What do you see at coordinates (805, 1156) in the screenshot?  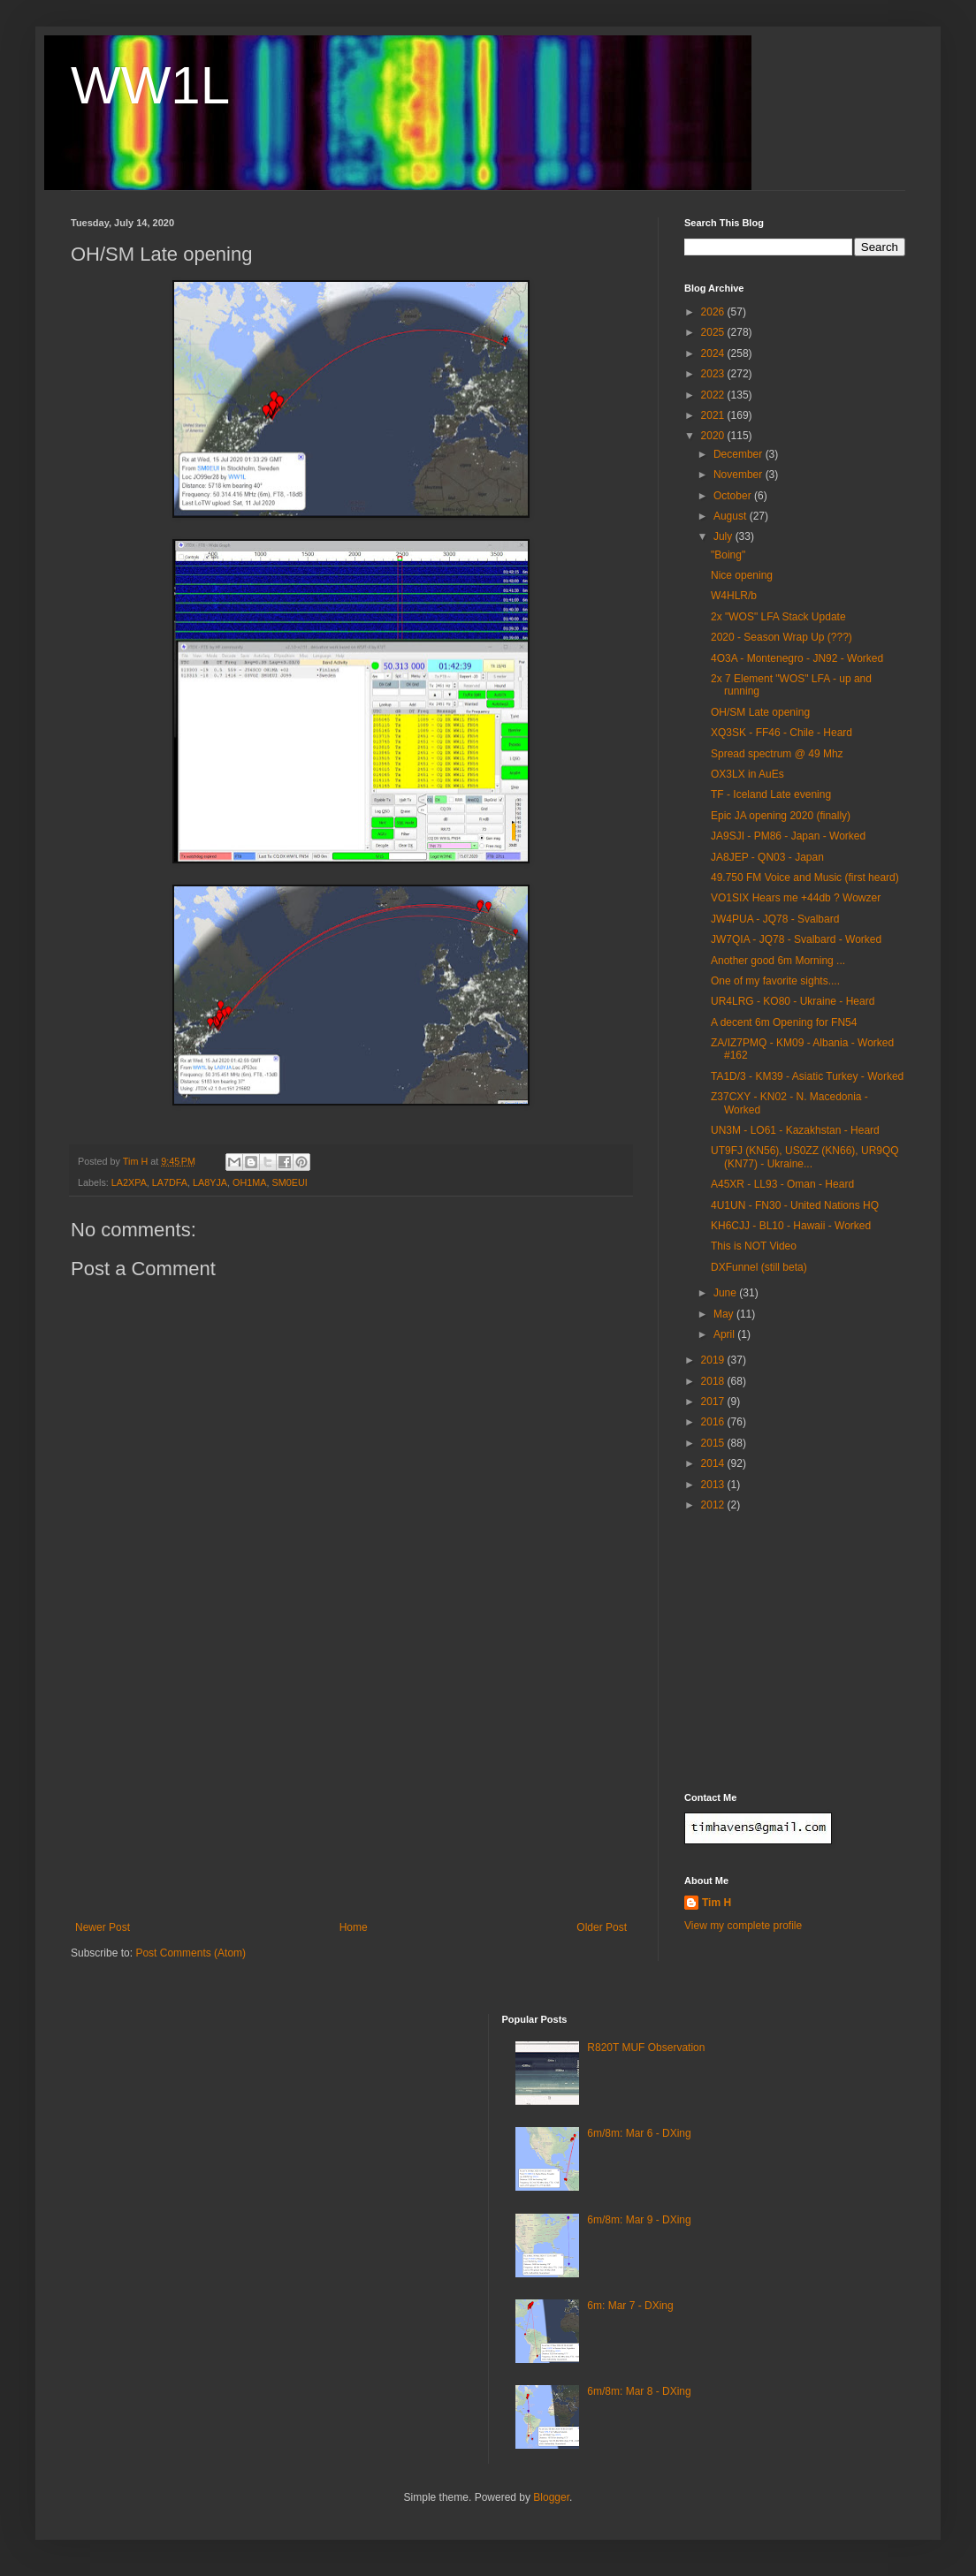 I see `UT9FJ (KN56), US0ZZ (KN66), UR9QQ (KN77) - Ukraine...` at bounding box center [805, 1156].